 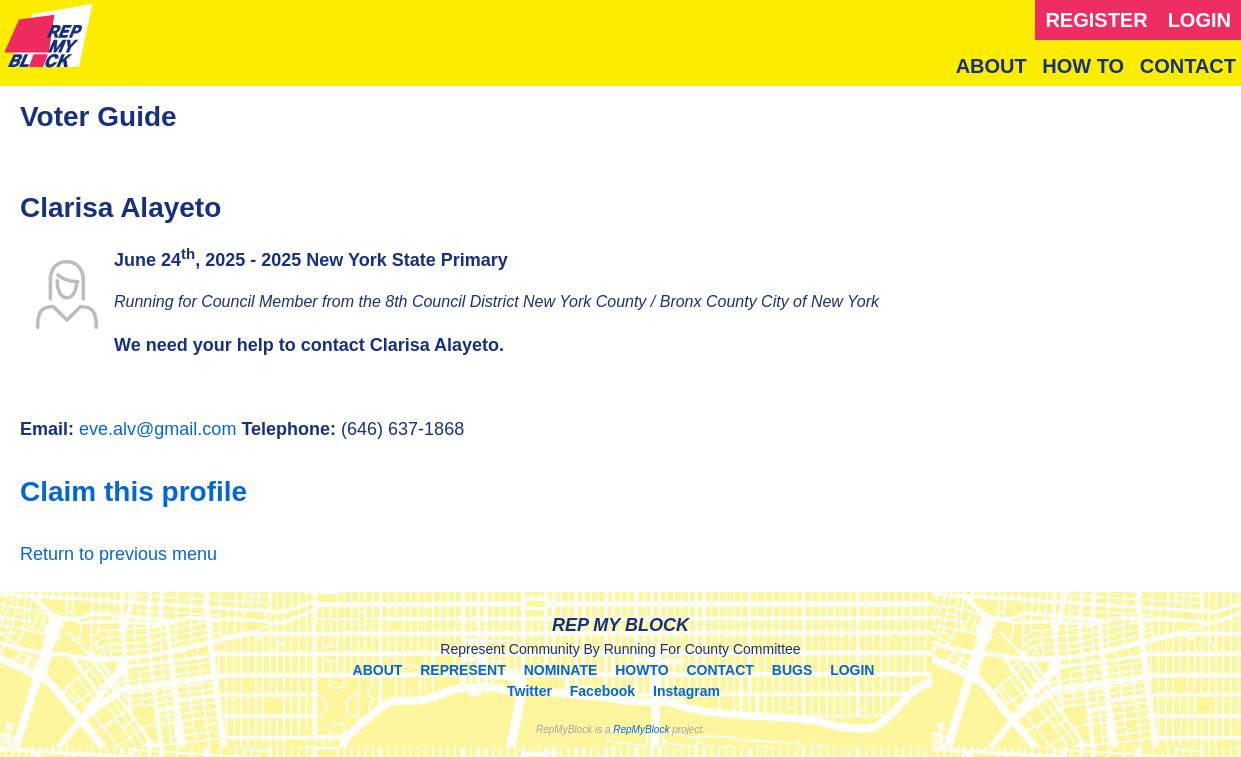 I want to click on Twitter, so click(x=529, y=691).